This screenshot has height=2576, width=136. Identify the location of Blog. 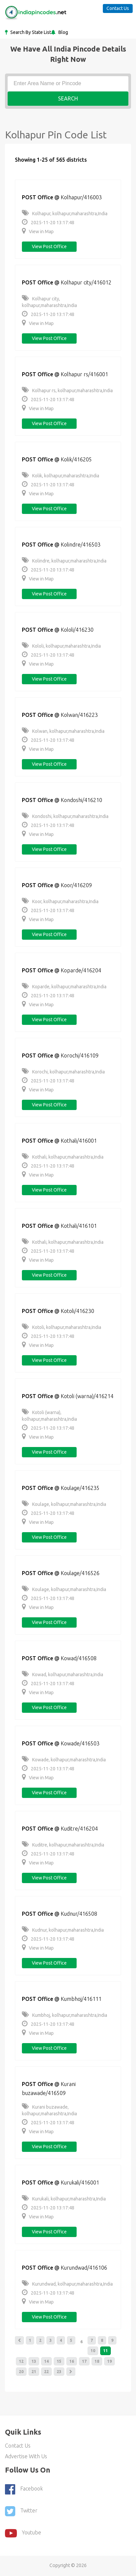
(62, 32).